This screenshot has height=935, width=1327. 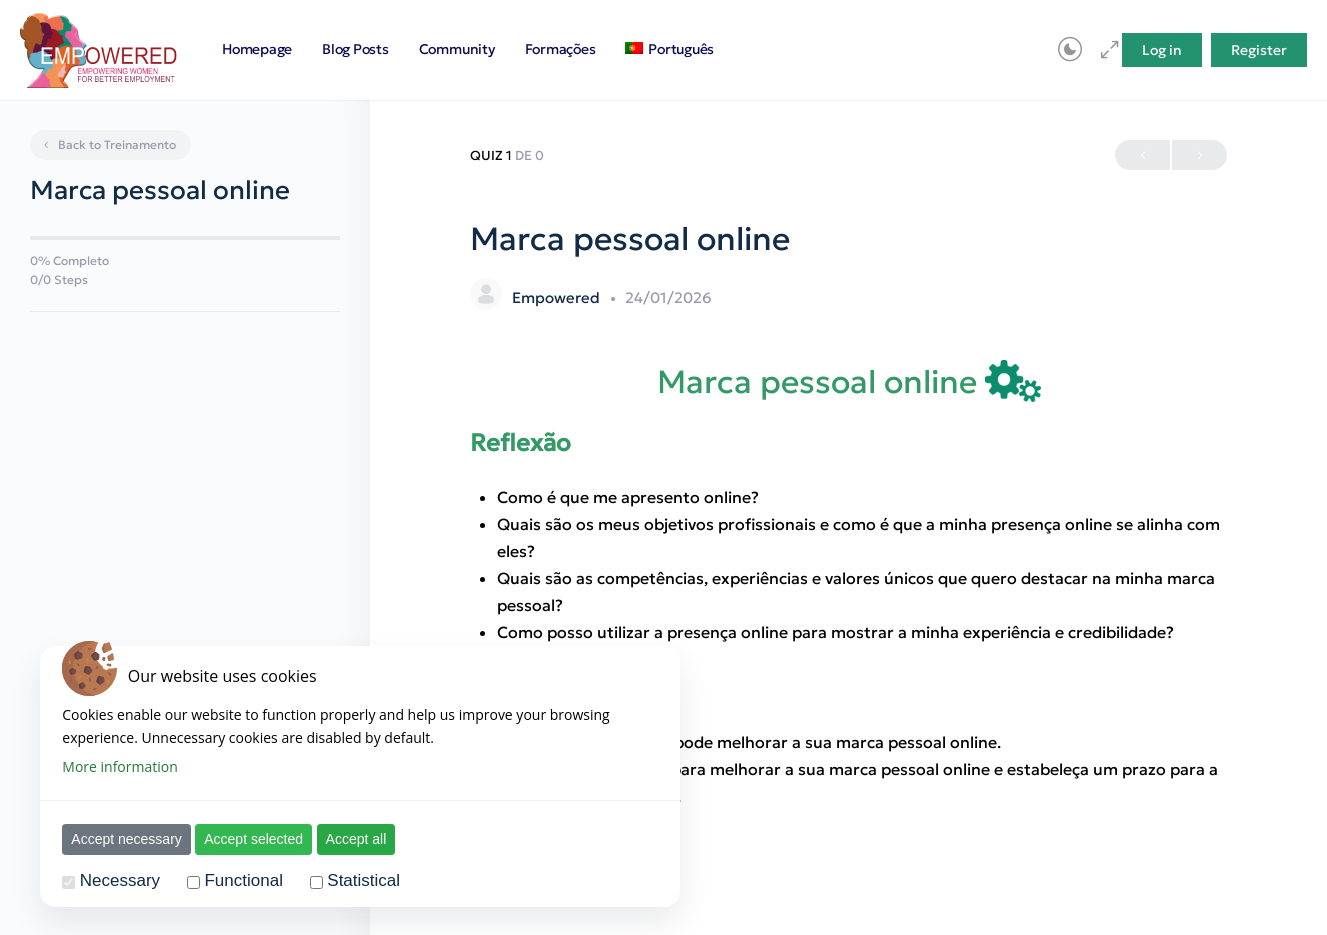 I want to click on Necessary, so click(x=120, y=880).